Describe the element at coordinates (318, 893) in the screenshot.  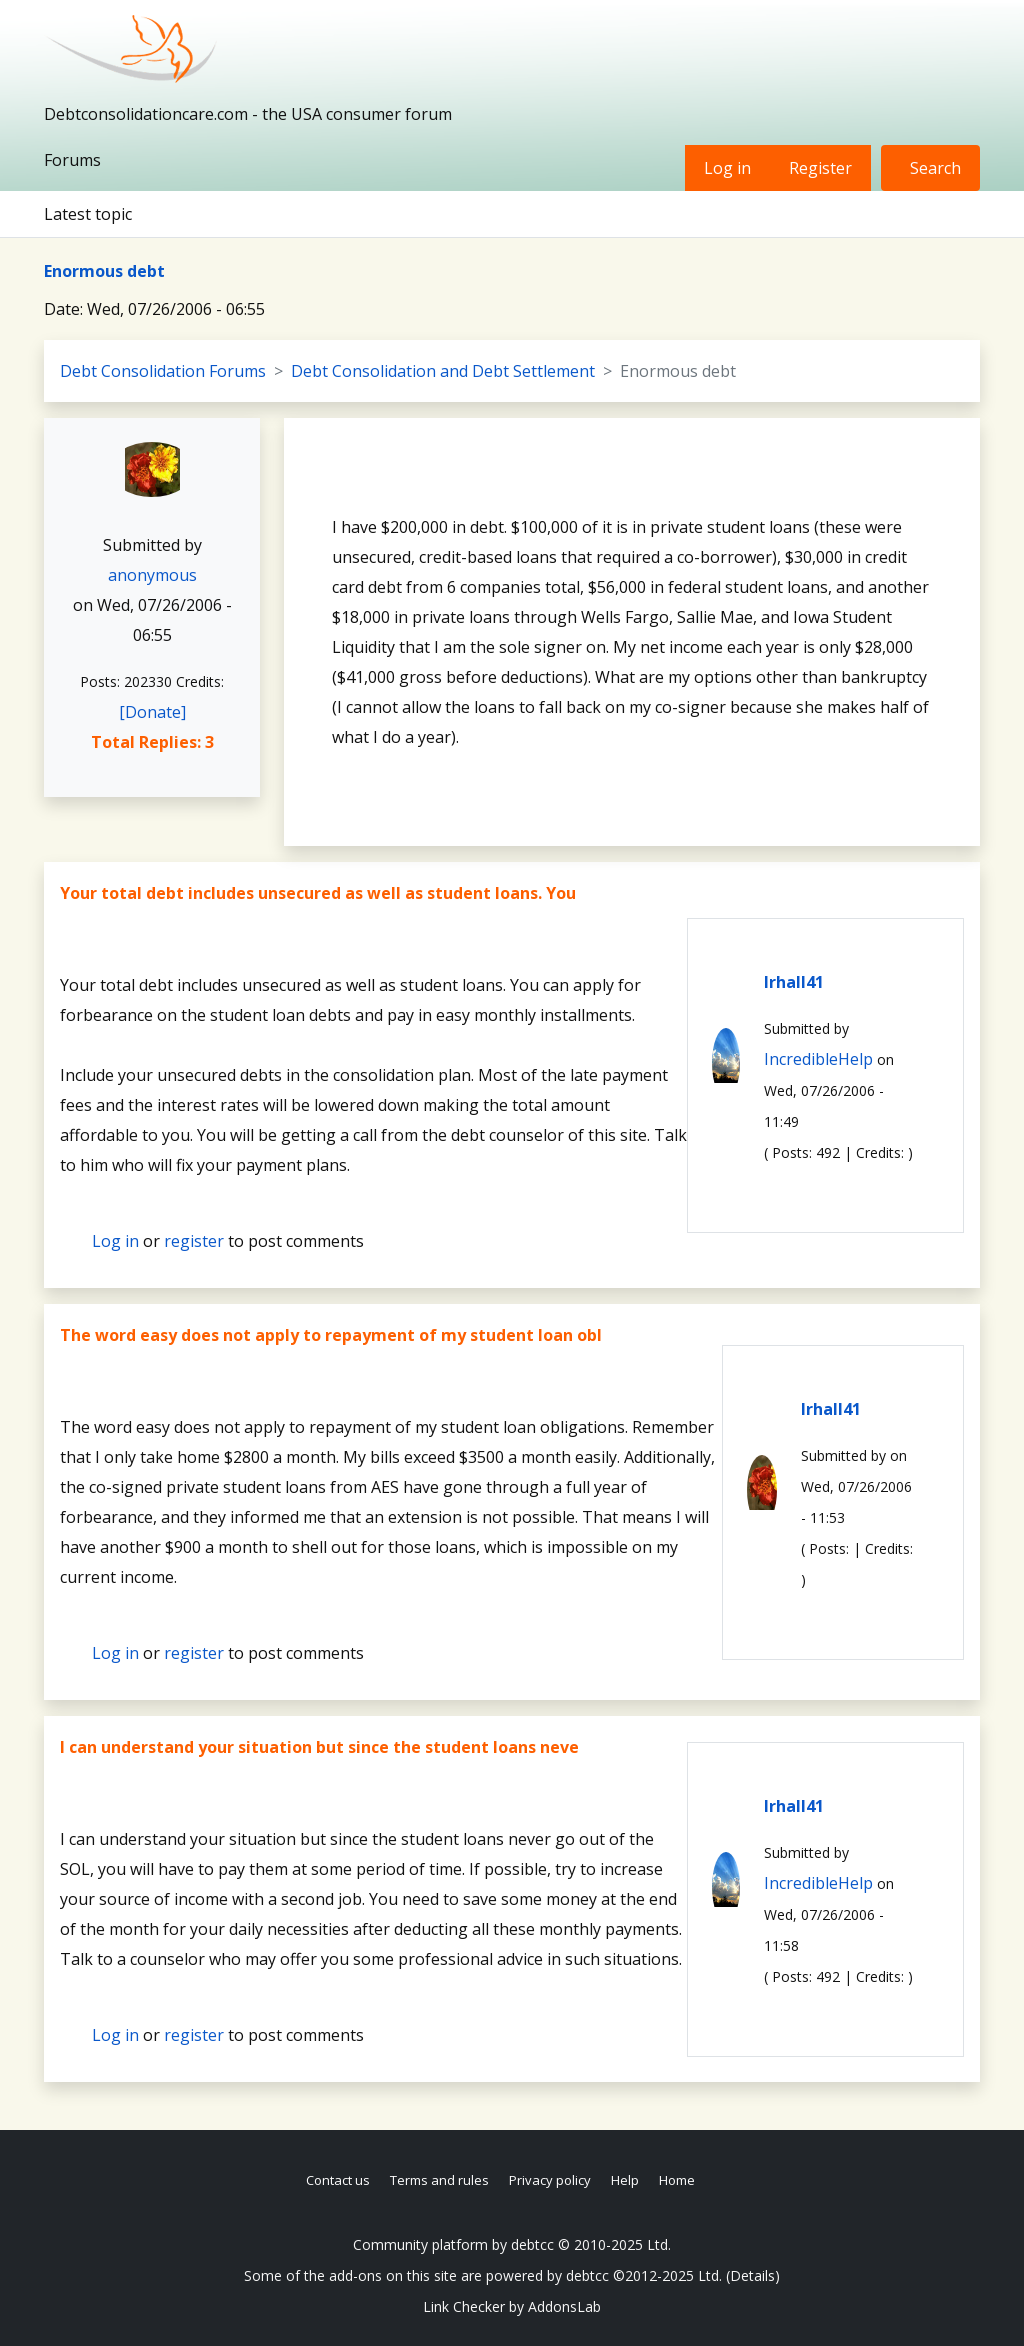
I see `Your total debt includes unsecured as well as student loans. You` at that location.